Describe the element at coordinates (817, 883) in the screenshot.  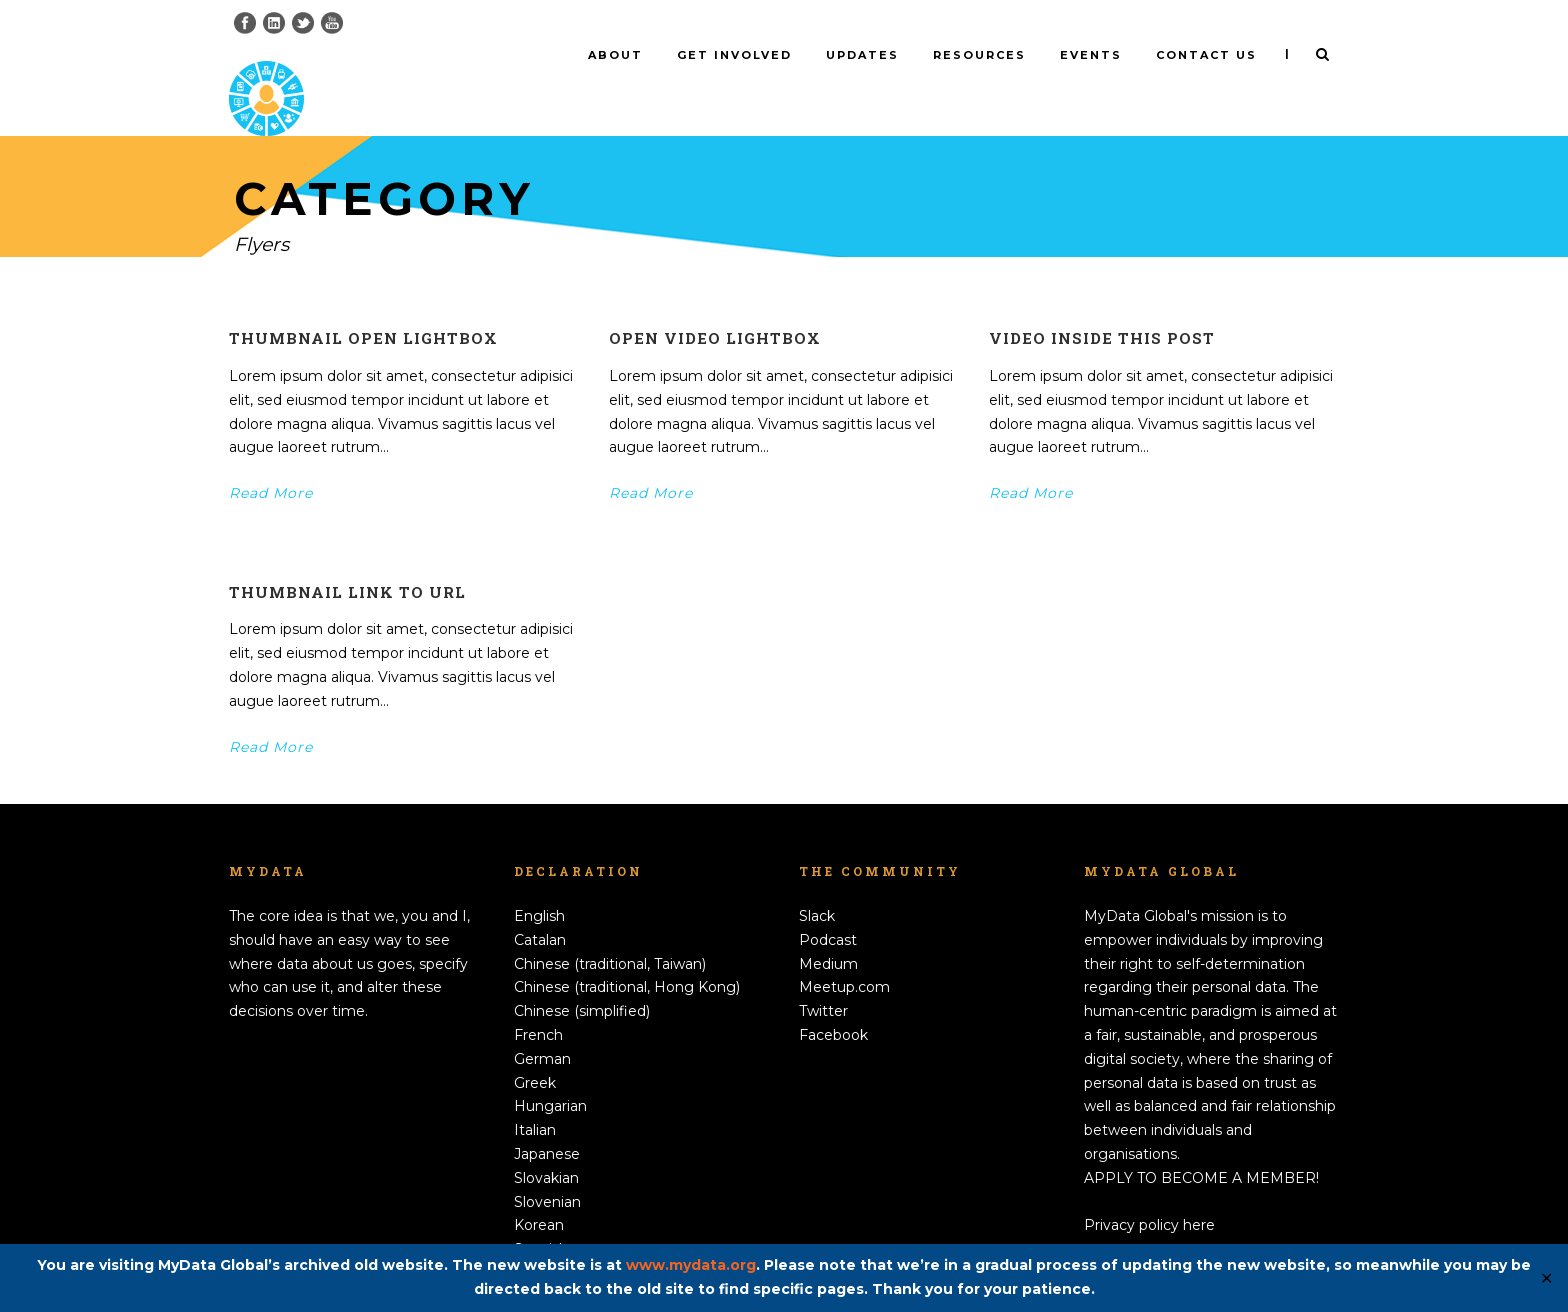
I see `Slack` at that location.